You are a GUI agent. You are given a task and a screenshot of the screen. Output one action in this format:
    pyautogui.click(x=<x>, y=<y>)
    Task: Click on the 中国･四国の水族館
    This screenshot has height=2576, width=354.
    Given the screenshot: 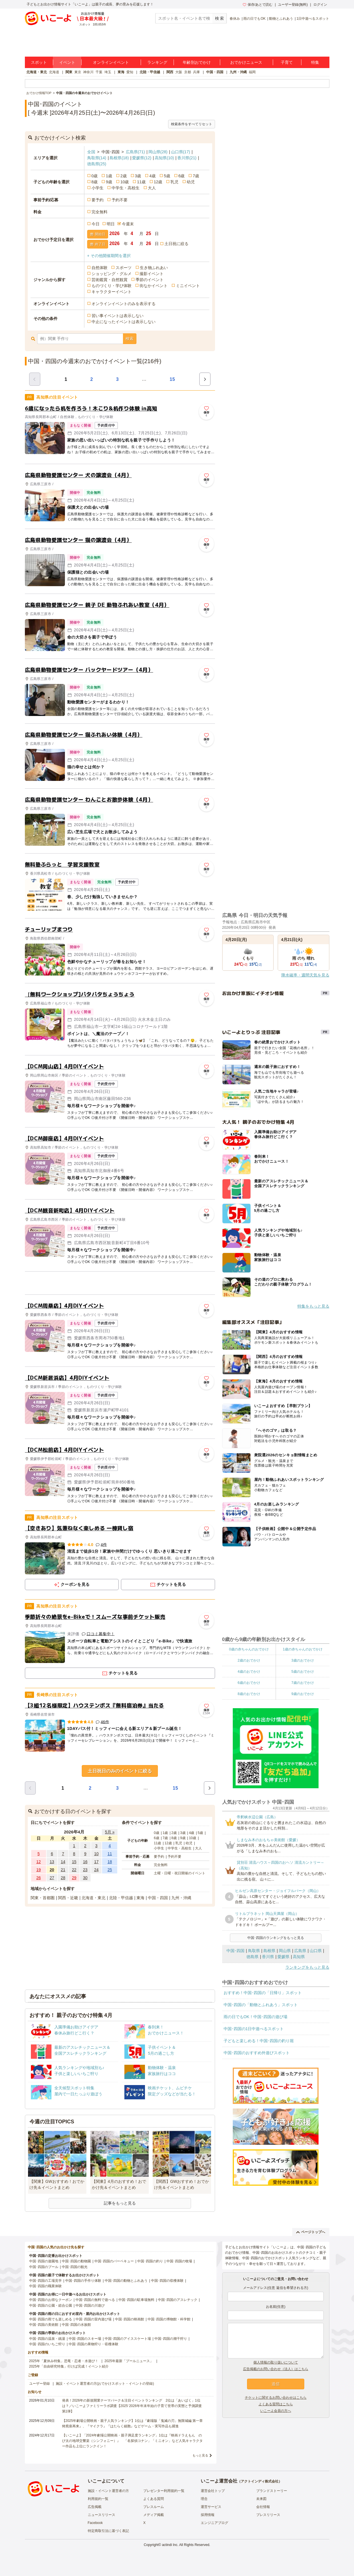 What is the action you would take?
    pyautogui.click(x=76, y=2325)
    